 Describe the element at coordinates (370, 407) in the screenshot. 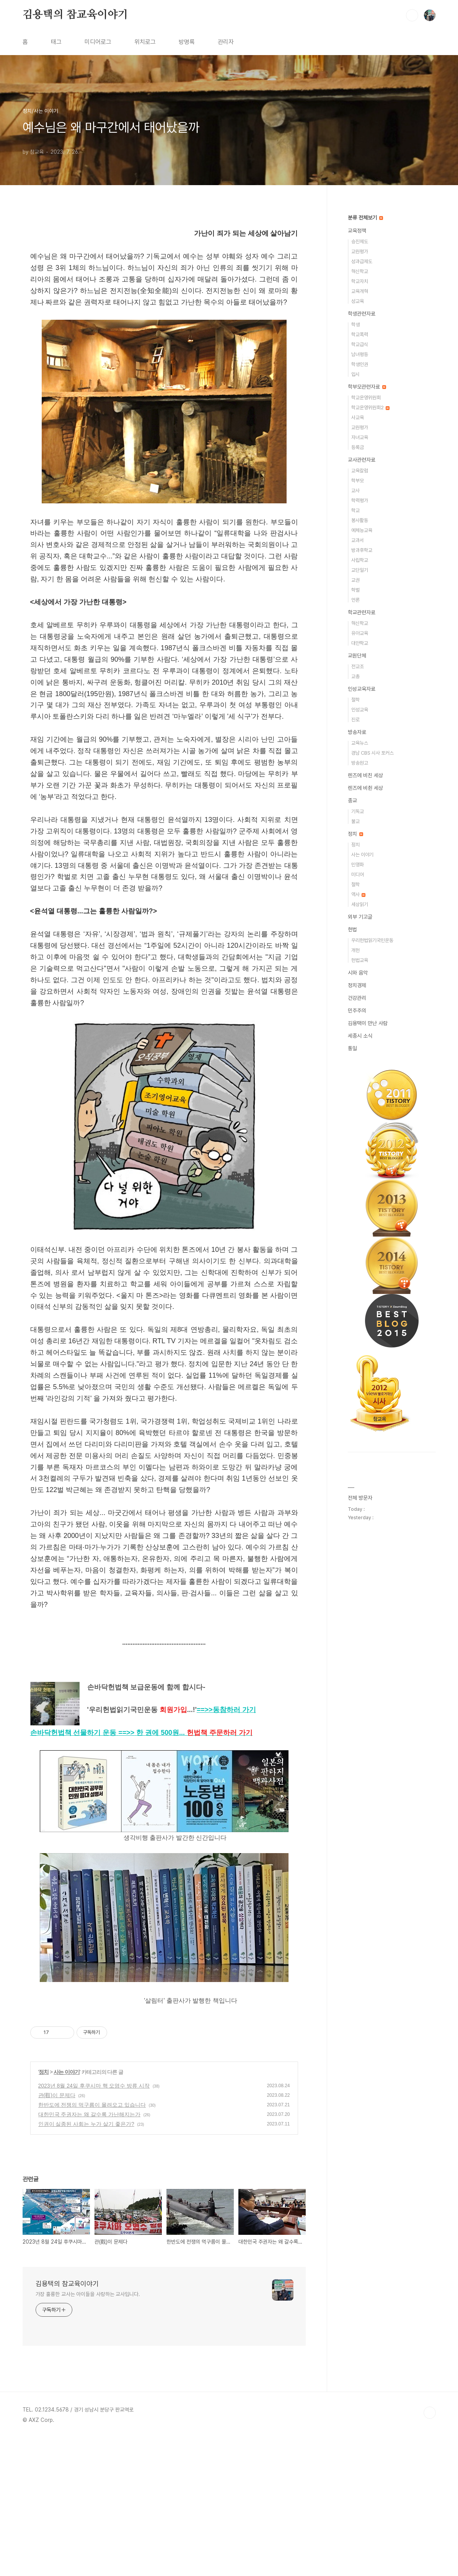

I see `학교운영위원회2` at that location.